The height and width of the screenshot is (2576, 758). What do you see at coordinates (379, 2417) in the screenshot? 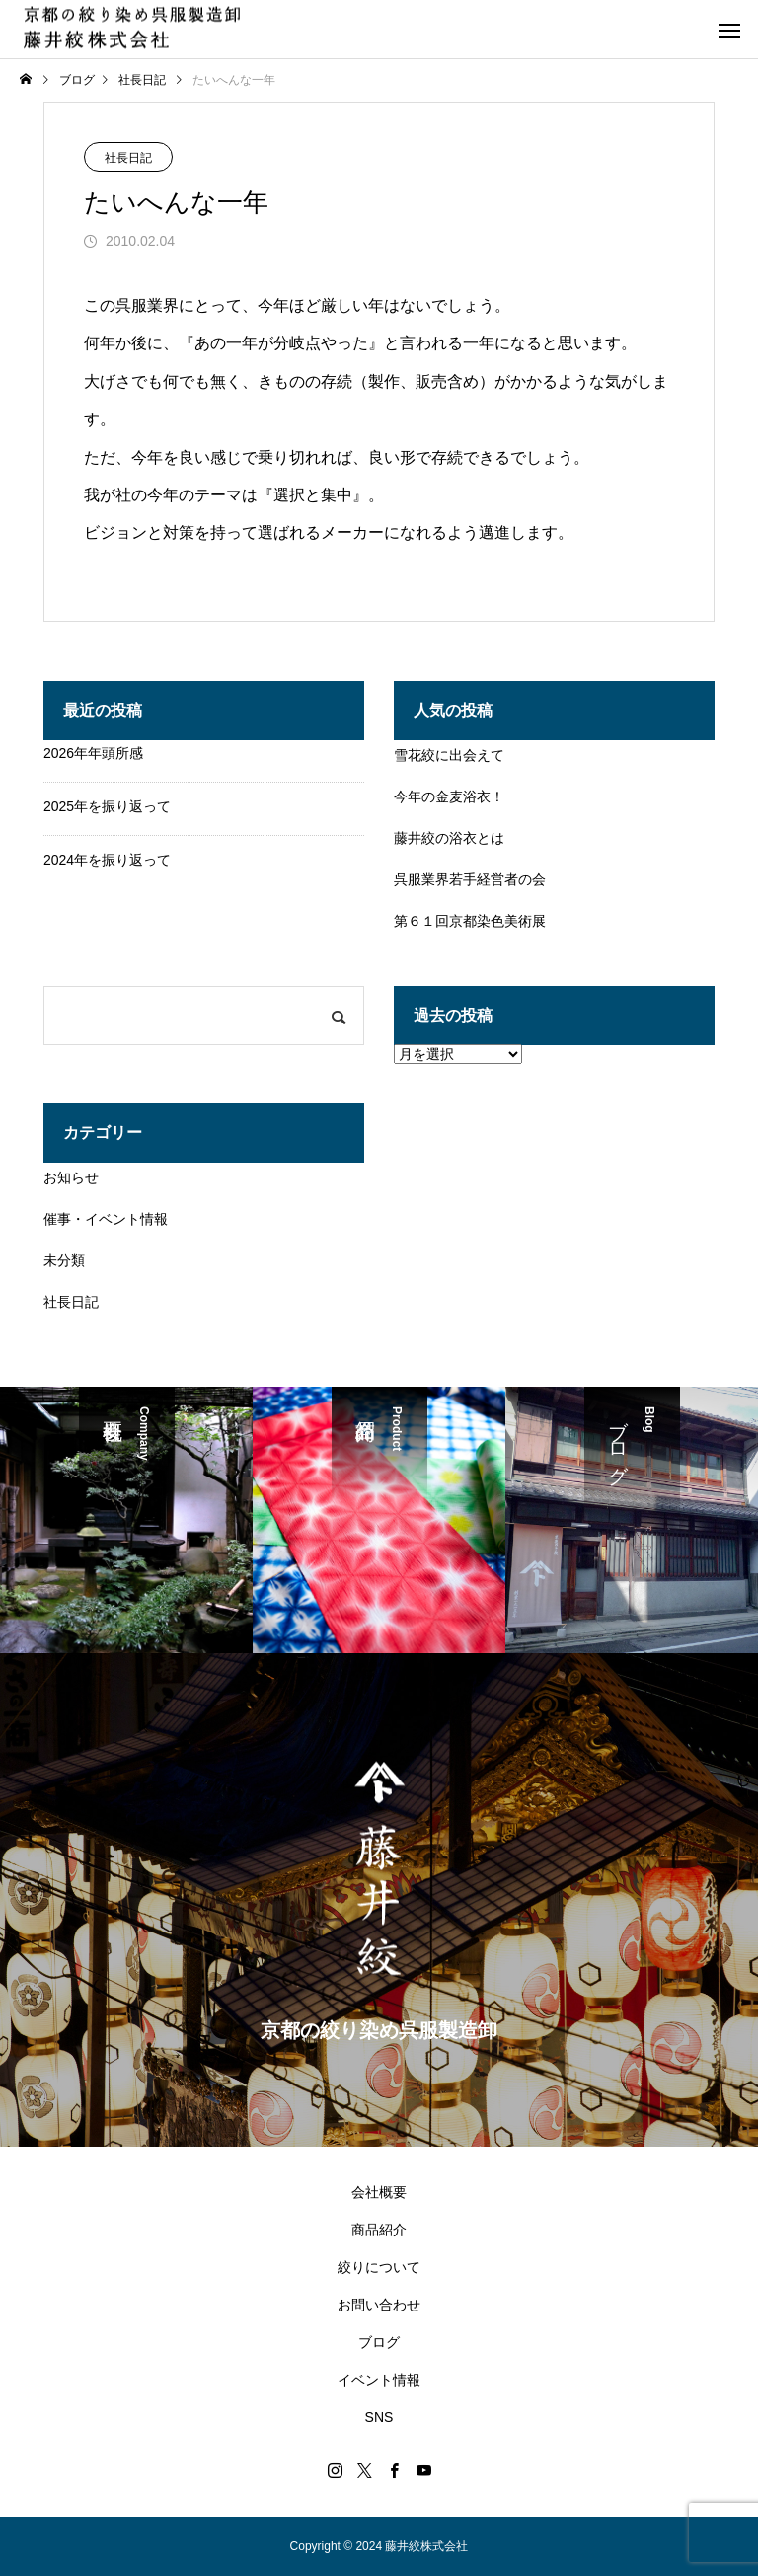
I see `SNS` at bounding box center [379, 2417].